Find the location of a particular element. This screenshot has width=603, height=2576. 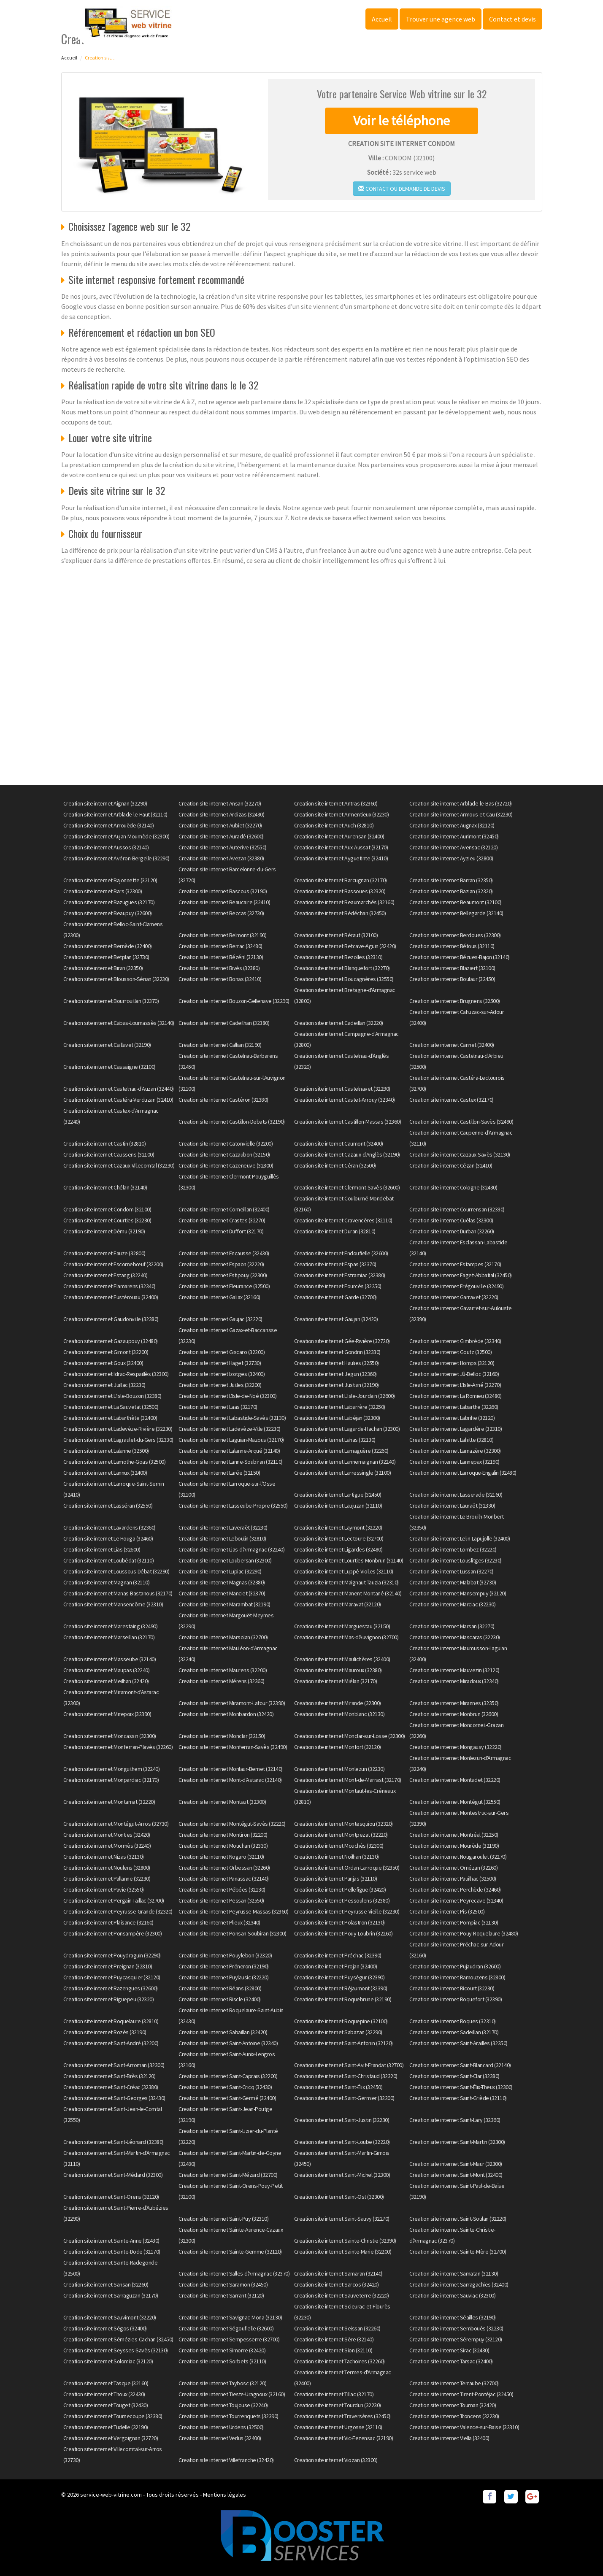

Creation site internet Barcugnan (32170) is located at coordinates (340, 880).